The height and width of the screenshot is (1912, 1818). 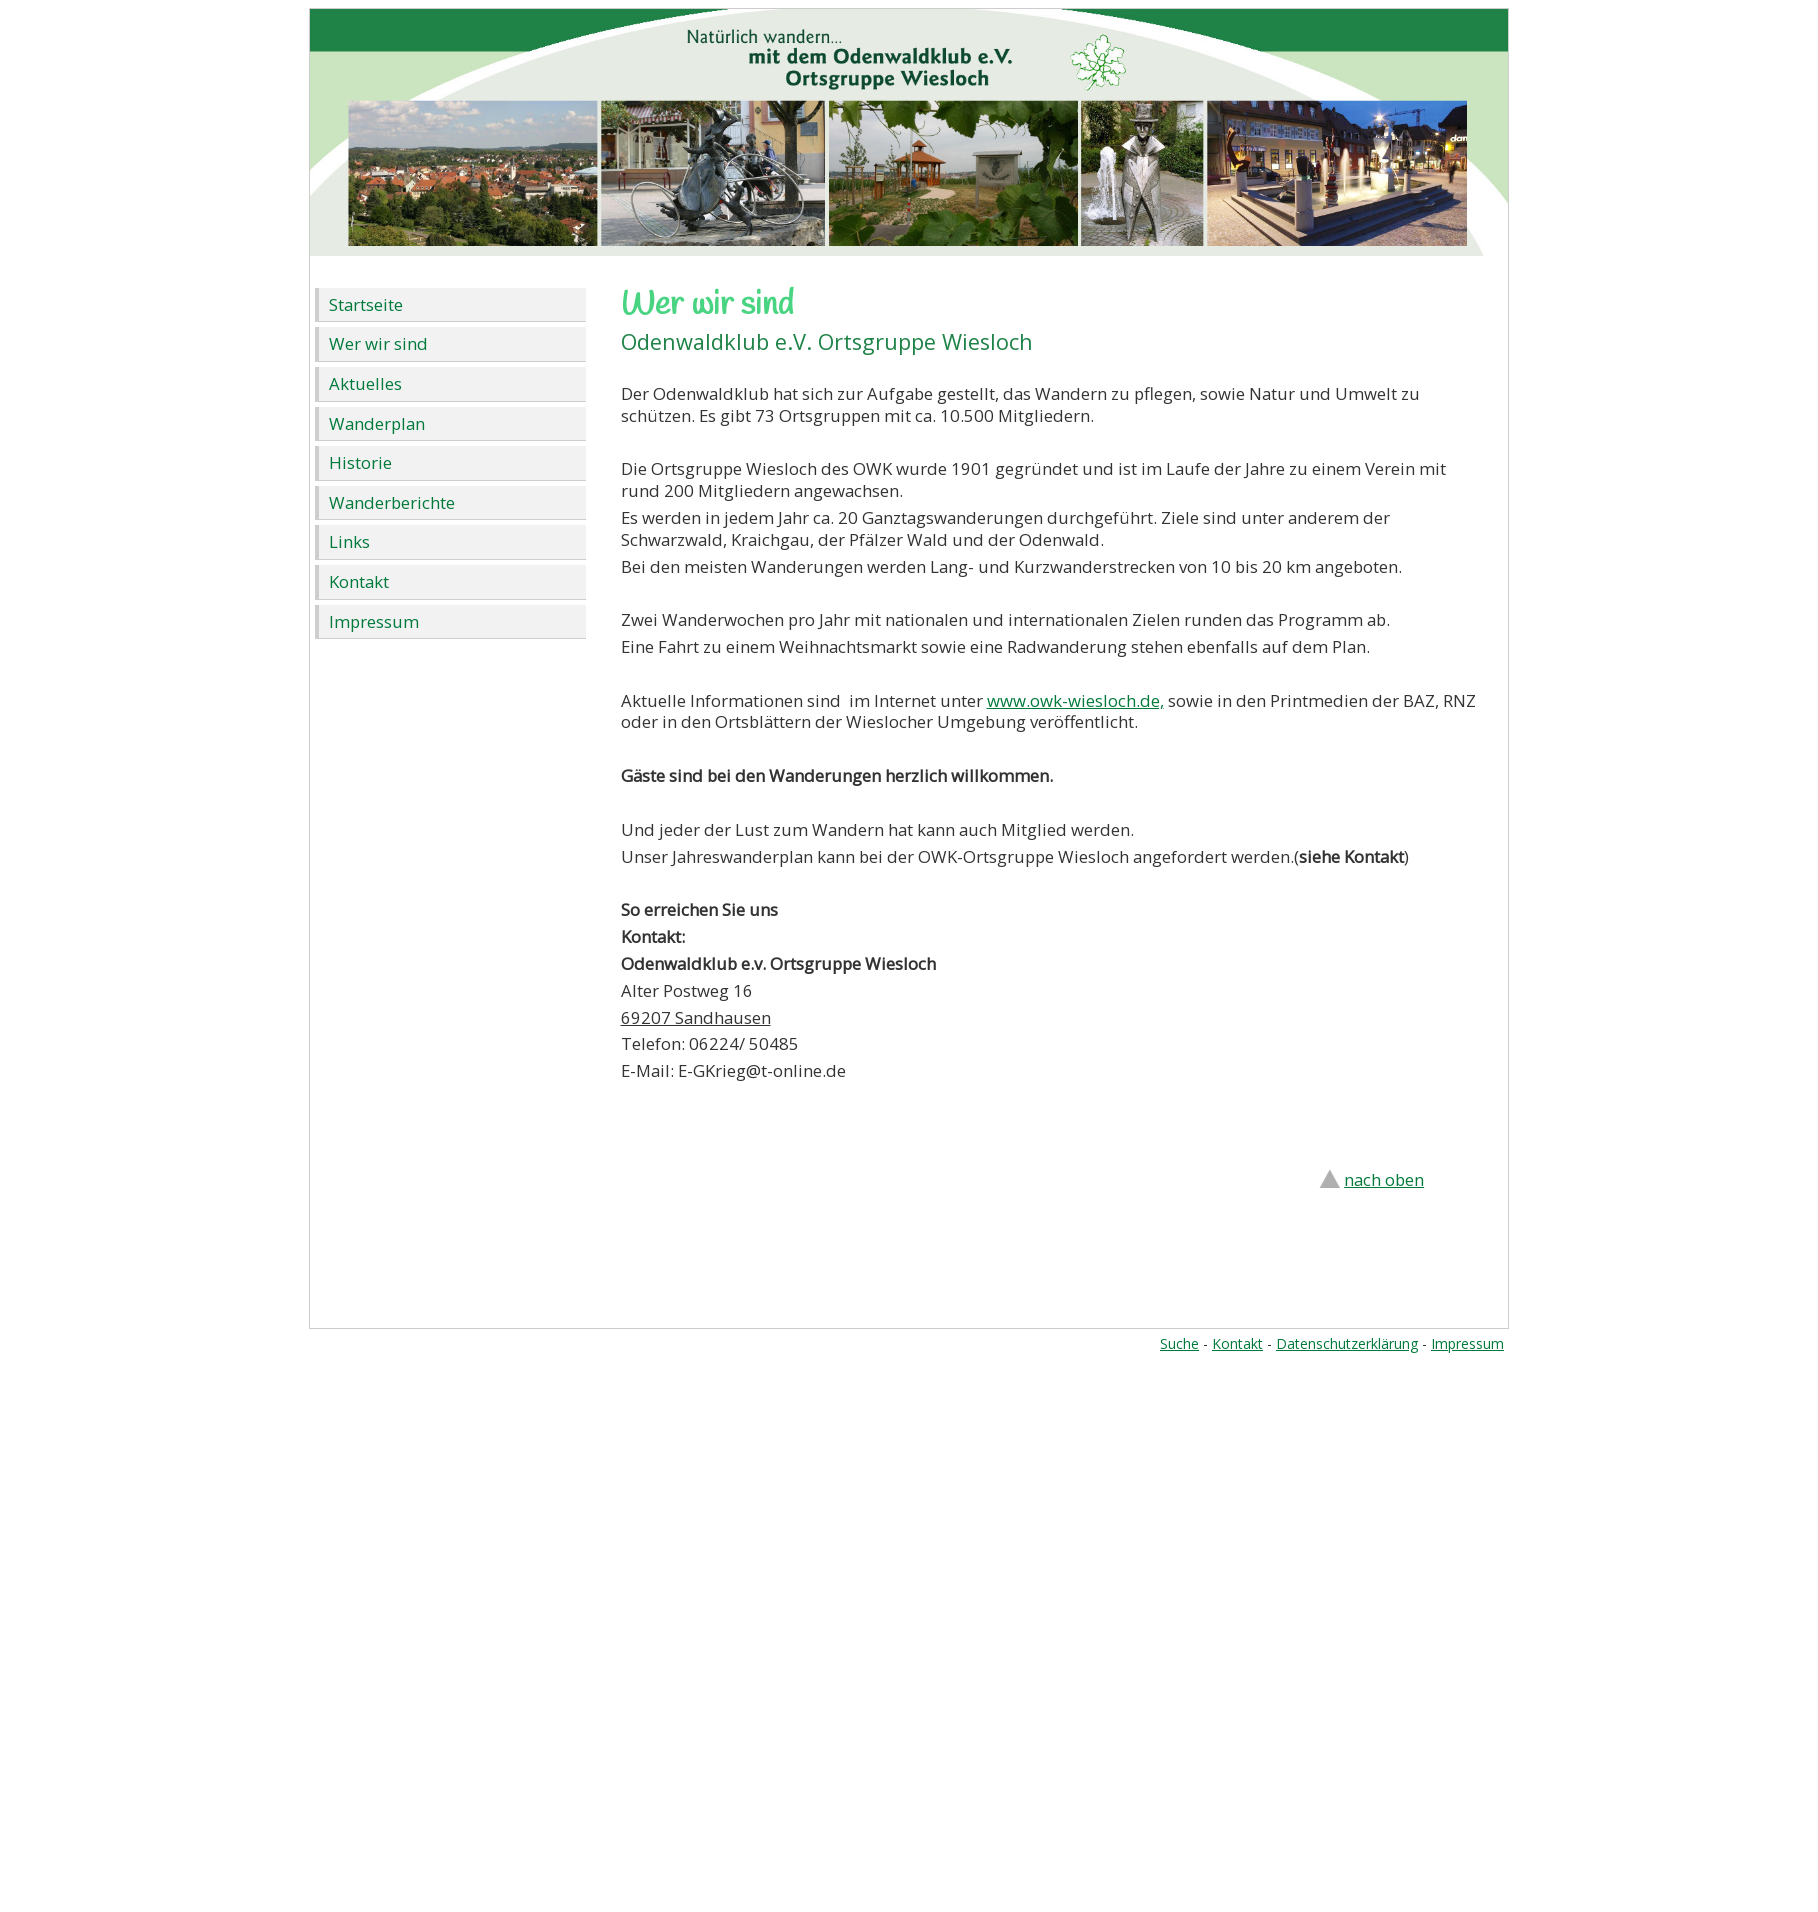 I want to click on www.owk-wiesloch.de,, so click(x=1075, y=700).